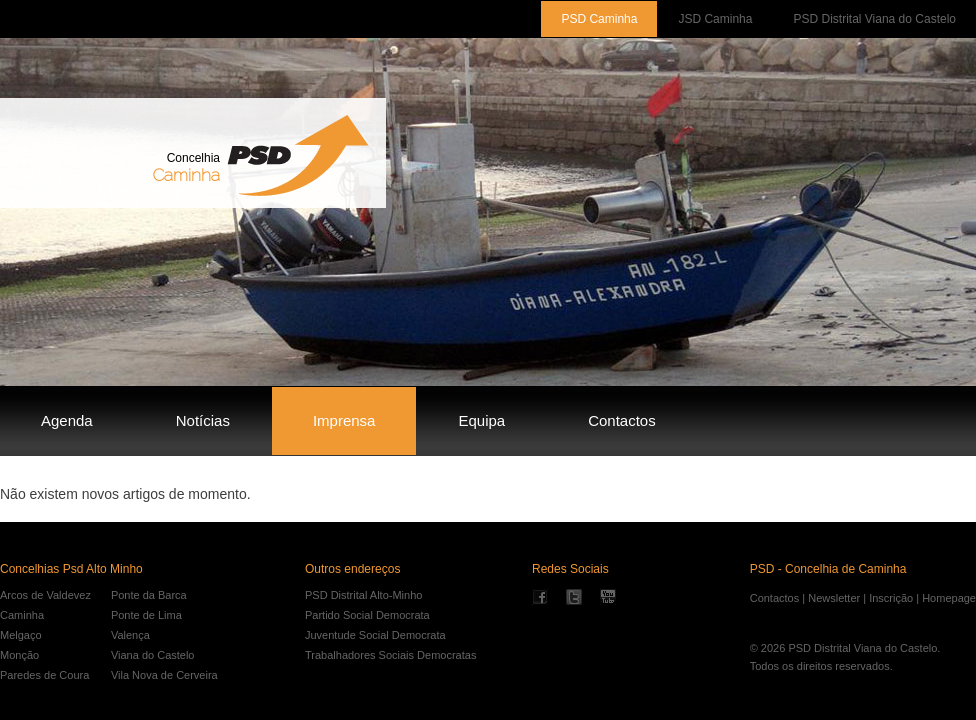  Describe the element at coordinates (891, 598) in the screenshot. I see `Inscrição` at that location.